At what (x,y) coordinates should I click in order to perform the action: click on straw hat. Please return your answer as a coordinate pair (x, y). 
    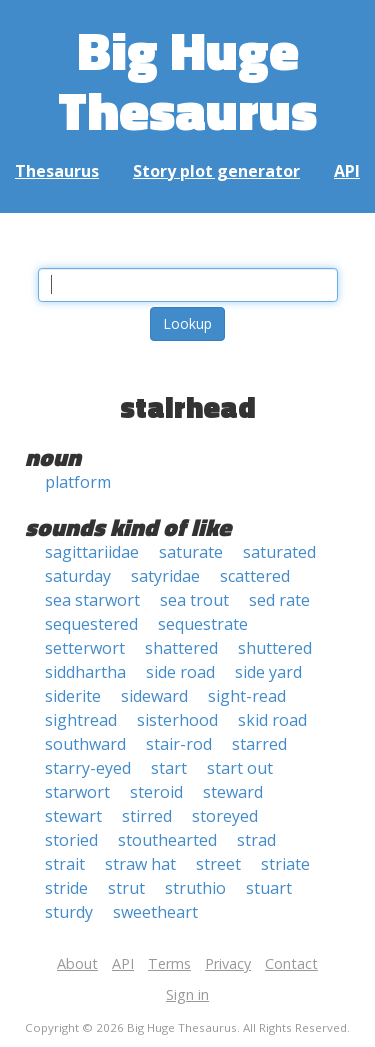
    Looking at the image, I should click on (140, 864).